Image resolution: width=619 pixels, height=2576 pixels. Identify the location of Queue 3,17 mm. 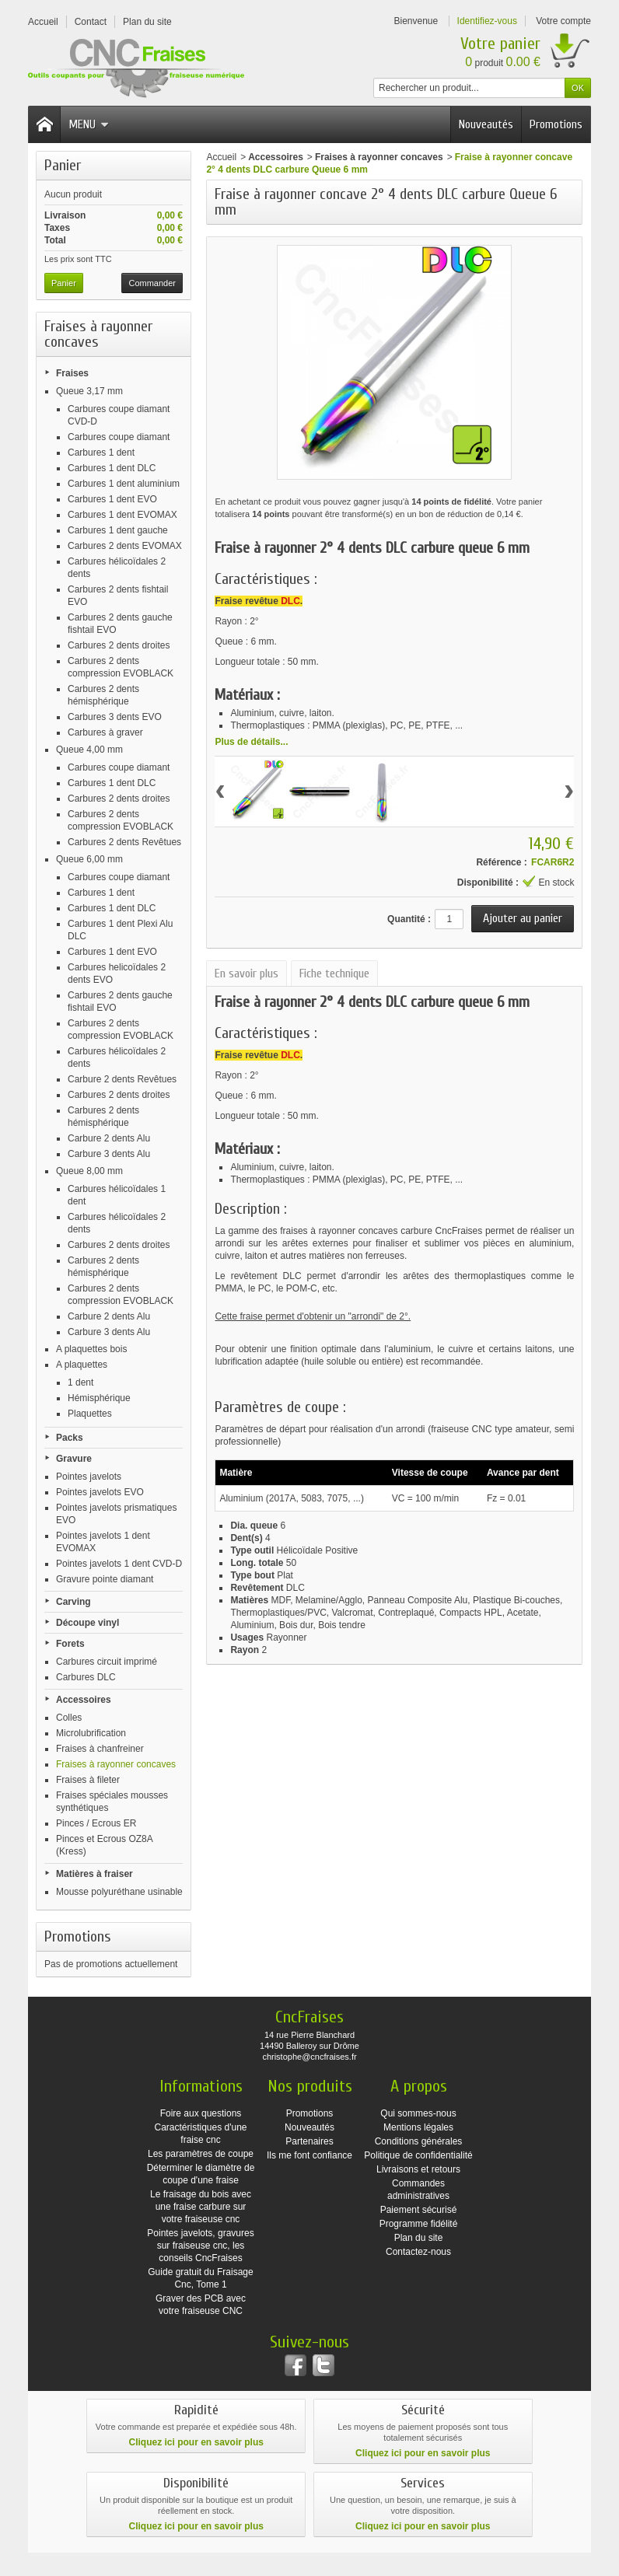
(89, 391).